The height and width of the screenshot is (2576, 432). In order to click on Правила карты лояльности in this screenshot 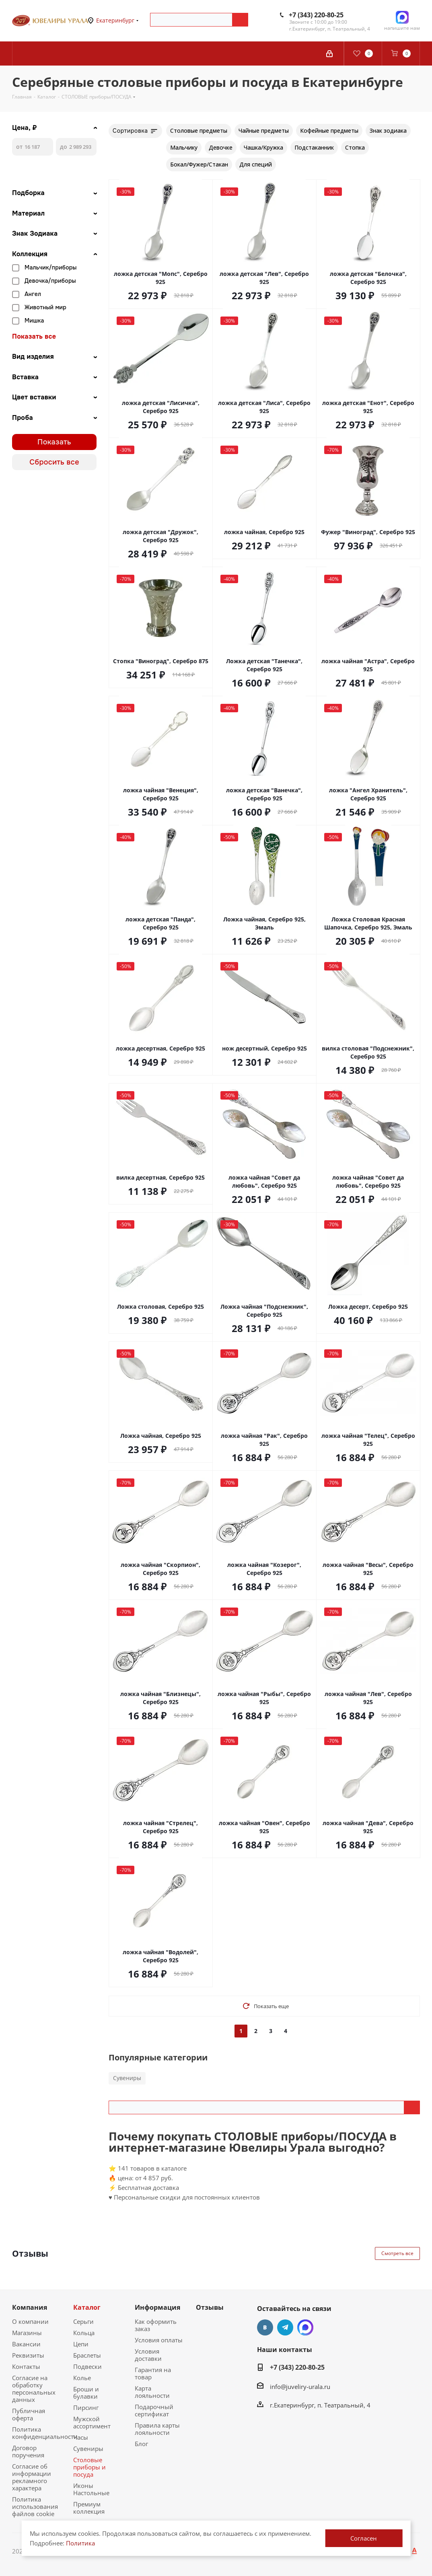, I will do `click(157, 2428)`.